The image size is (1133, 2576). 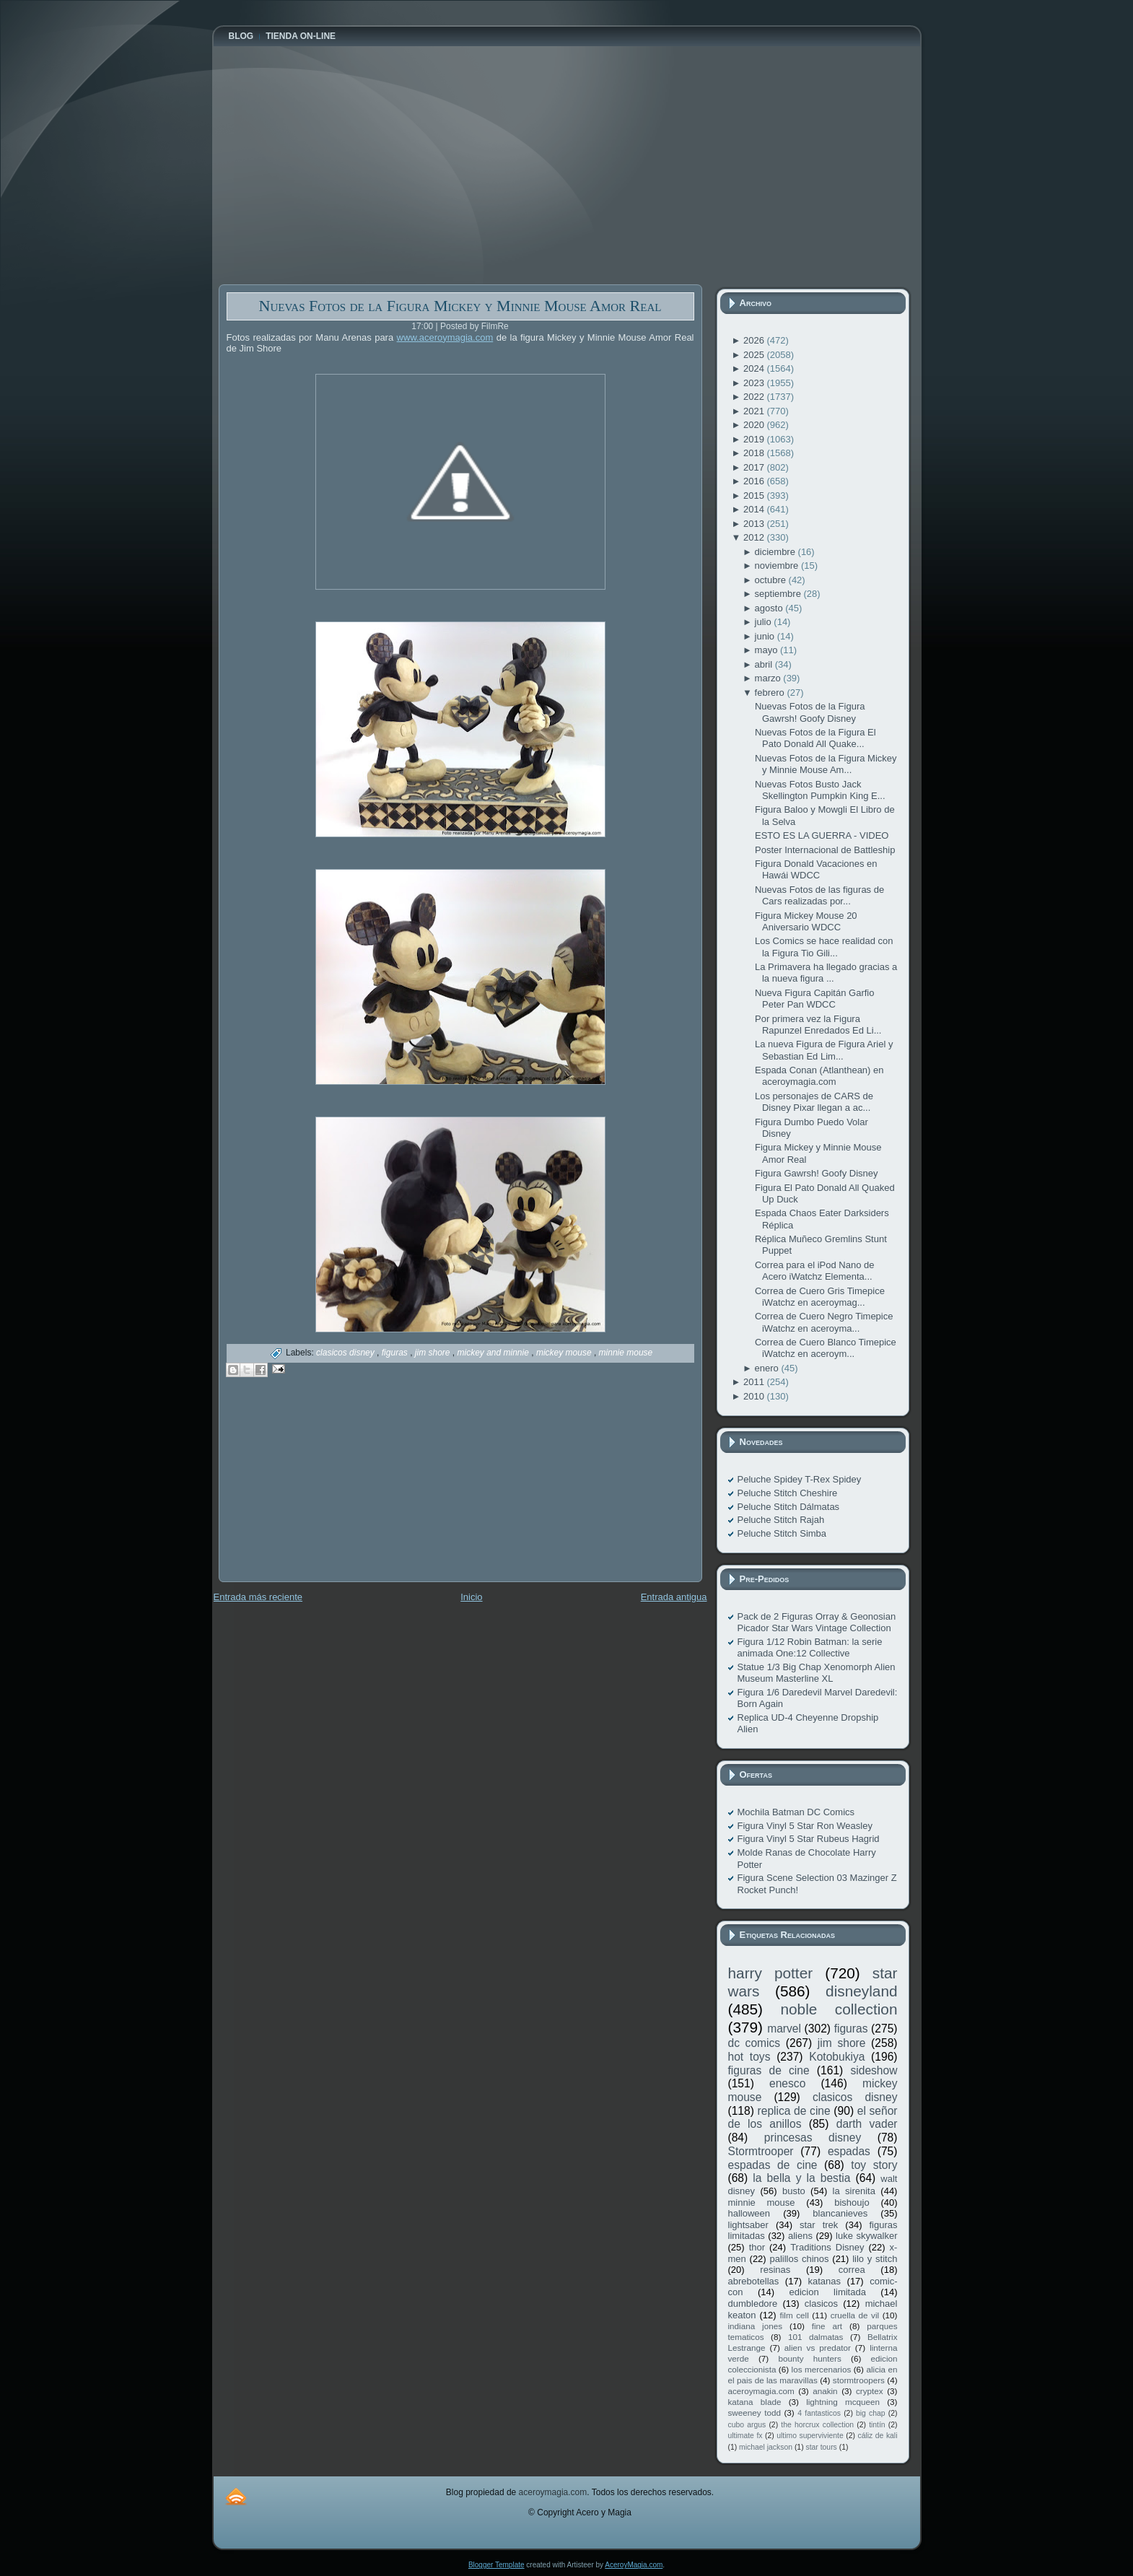 What do you see at coordinates (346, 1353) in the screenshot?
I see `clasicos disney` at bounding box center [346, 1353].